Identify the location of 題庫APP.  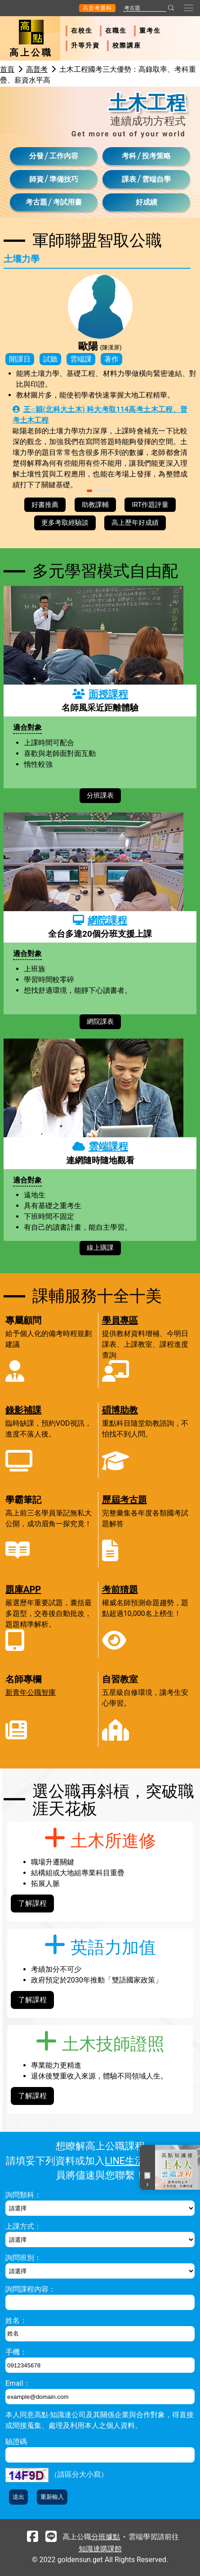
(23, 1589).